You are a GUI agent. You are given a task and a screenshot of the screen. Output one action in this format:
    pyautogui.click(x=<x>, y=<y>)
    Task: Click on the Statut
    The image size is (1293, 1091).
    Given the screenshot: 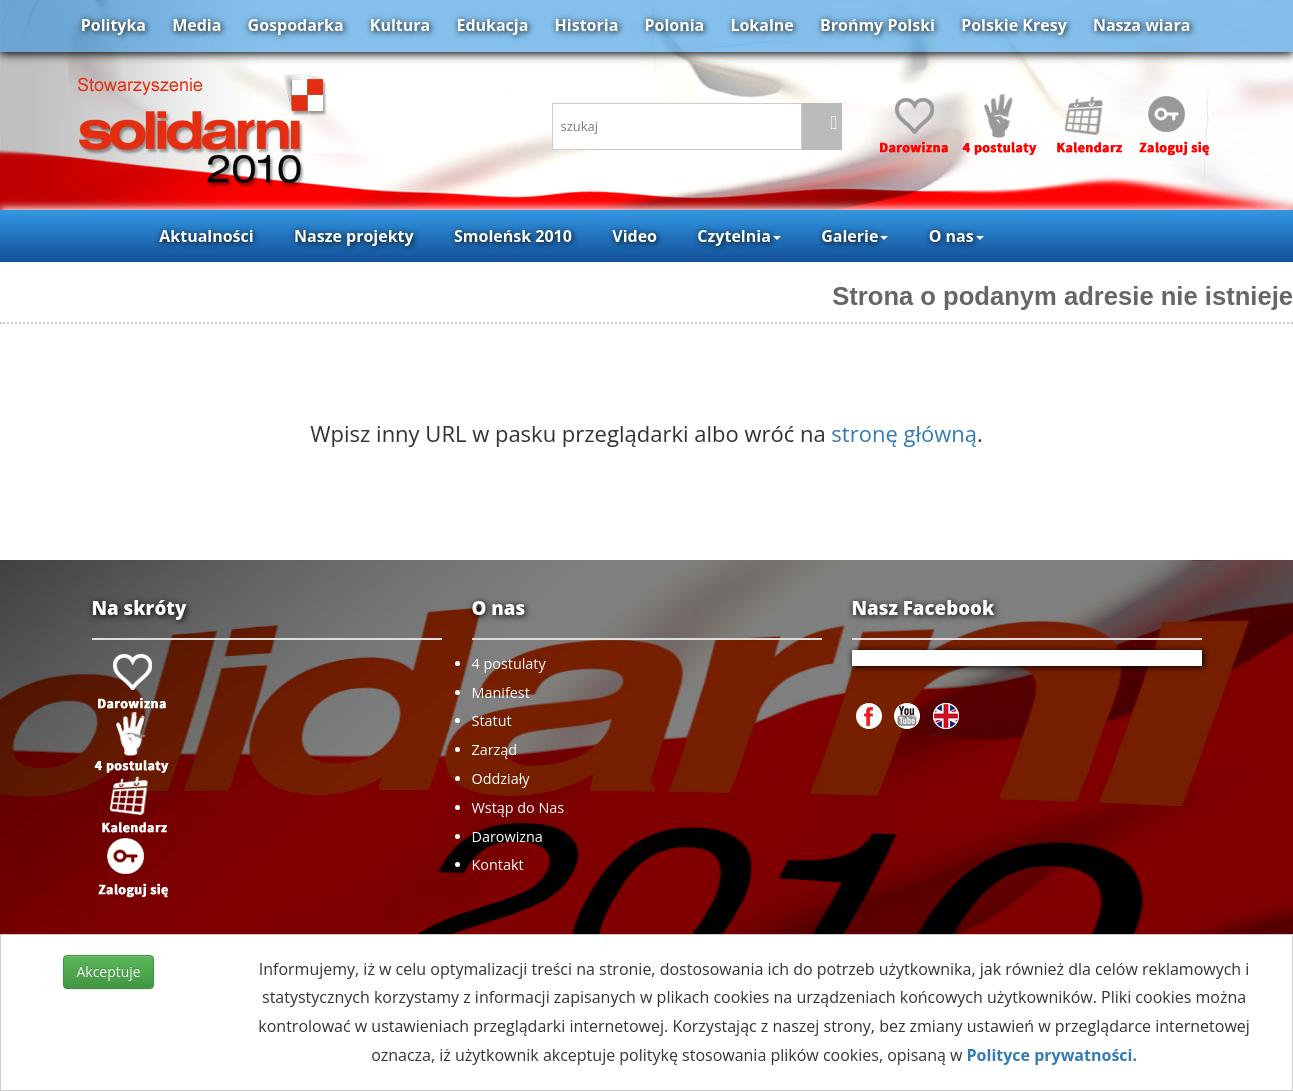 What is the action you would take?
    pyautogui.click(x=492, y=720)
    